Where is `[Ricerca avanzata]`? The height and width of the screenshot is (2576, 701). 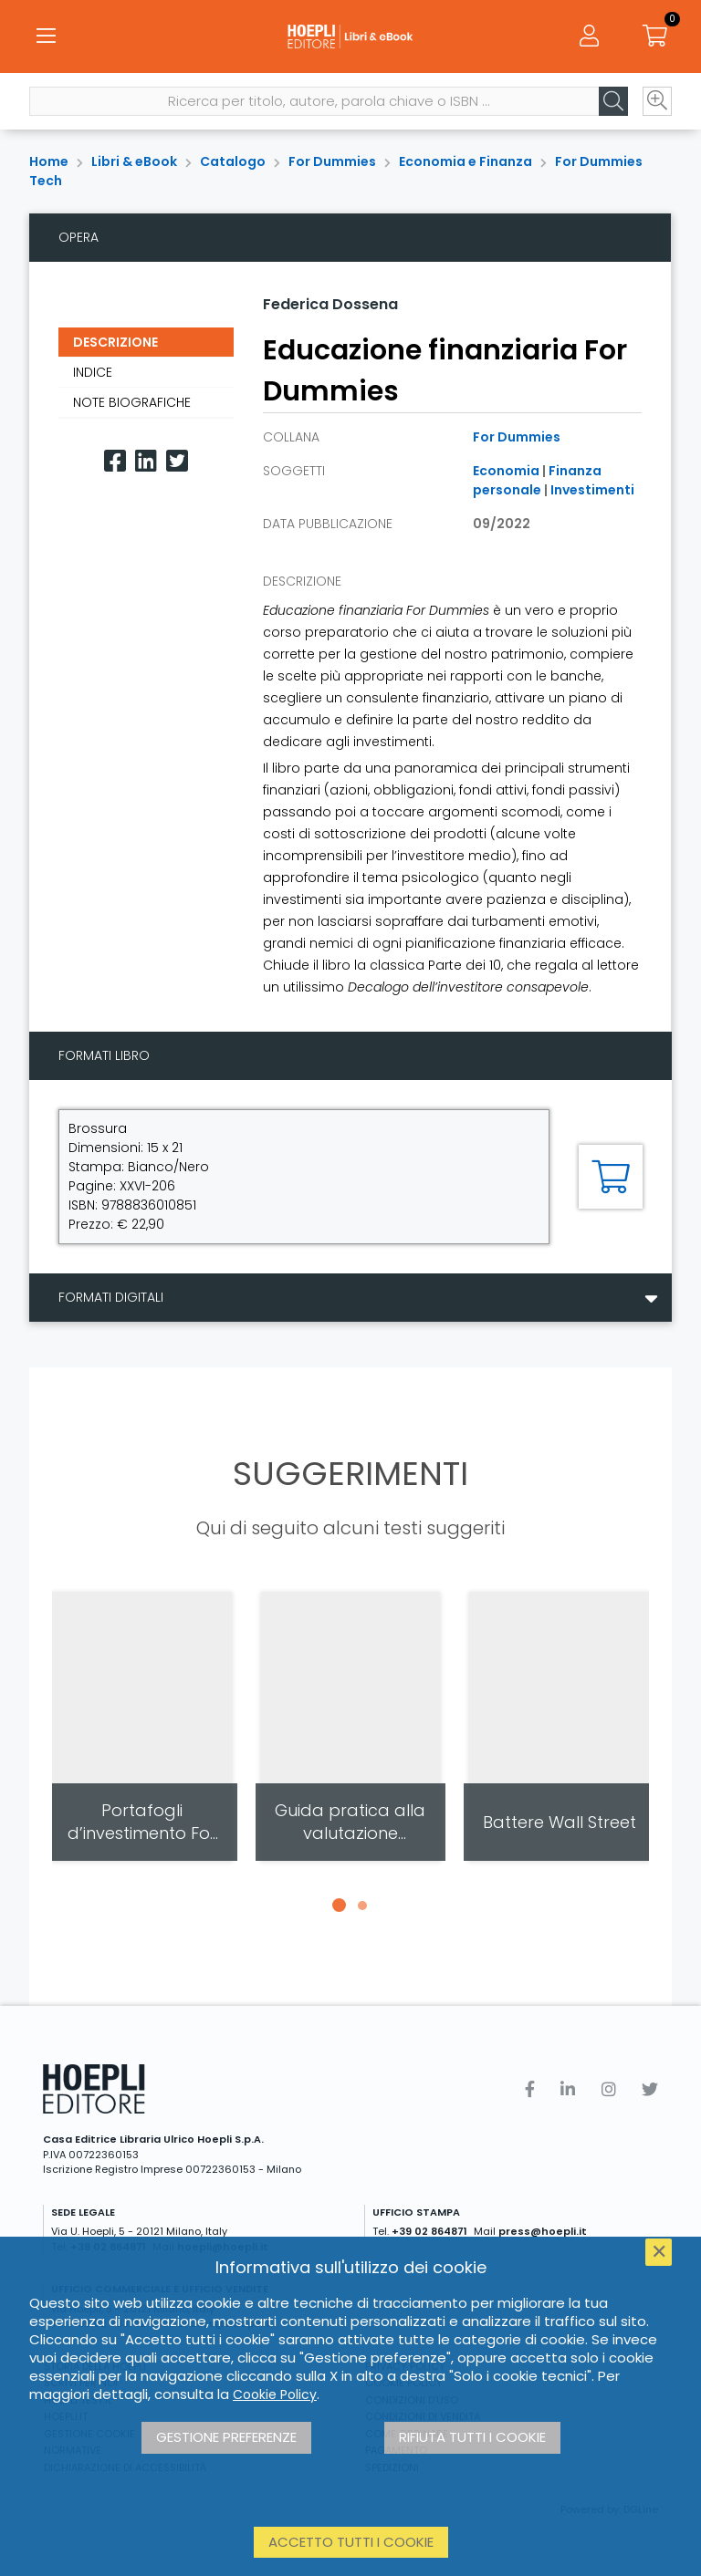 [Ricerca avanzata] is located at coordinates (657, 101).